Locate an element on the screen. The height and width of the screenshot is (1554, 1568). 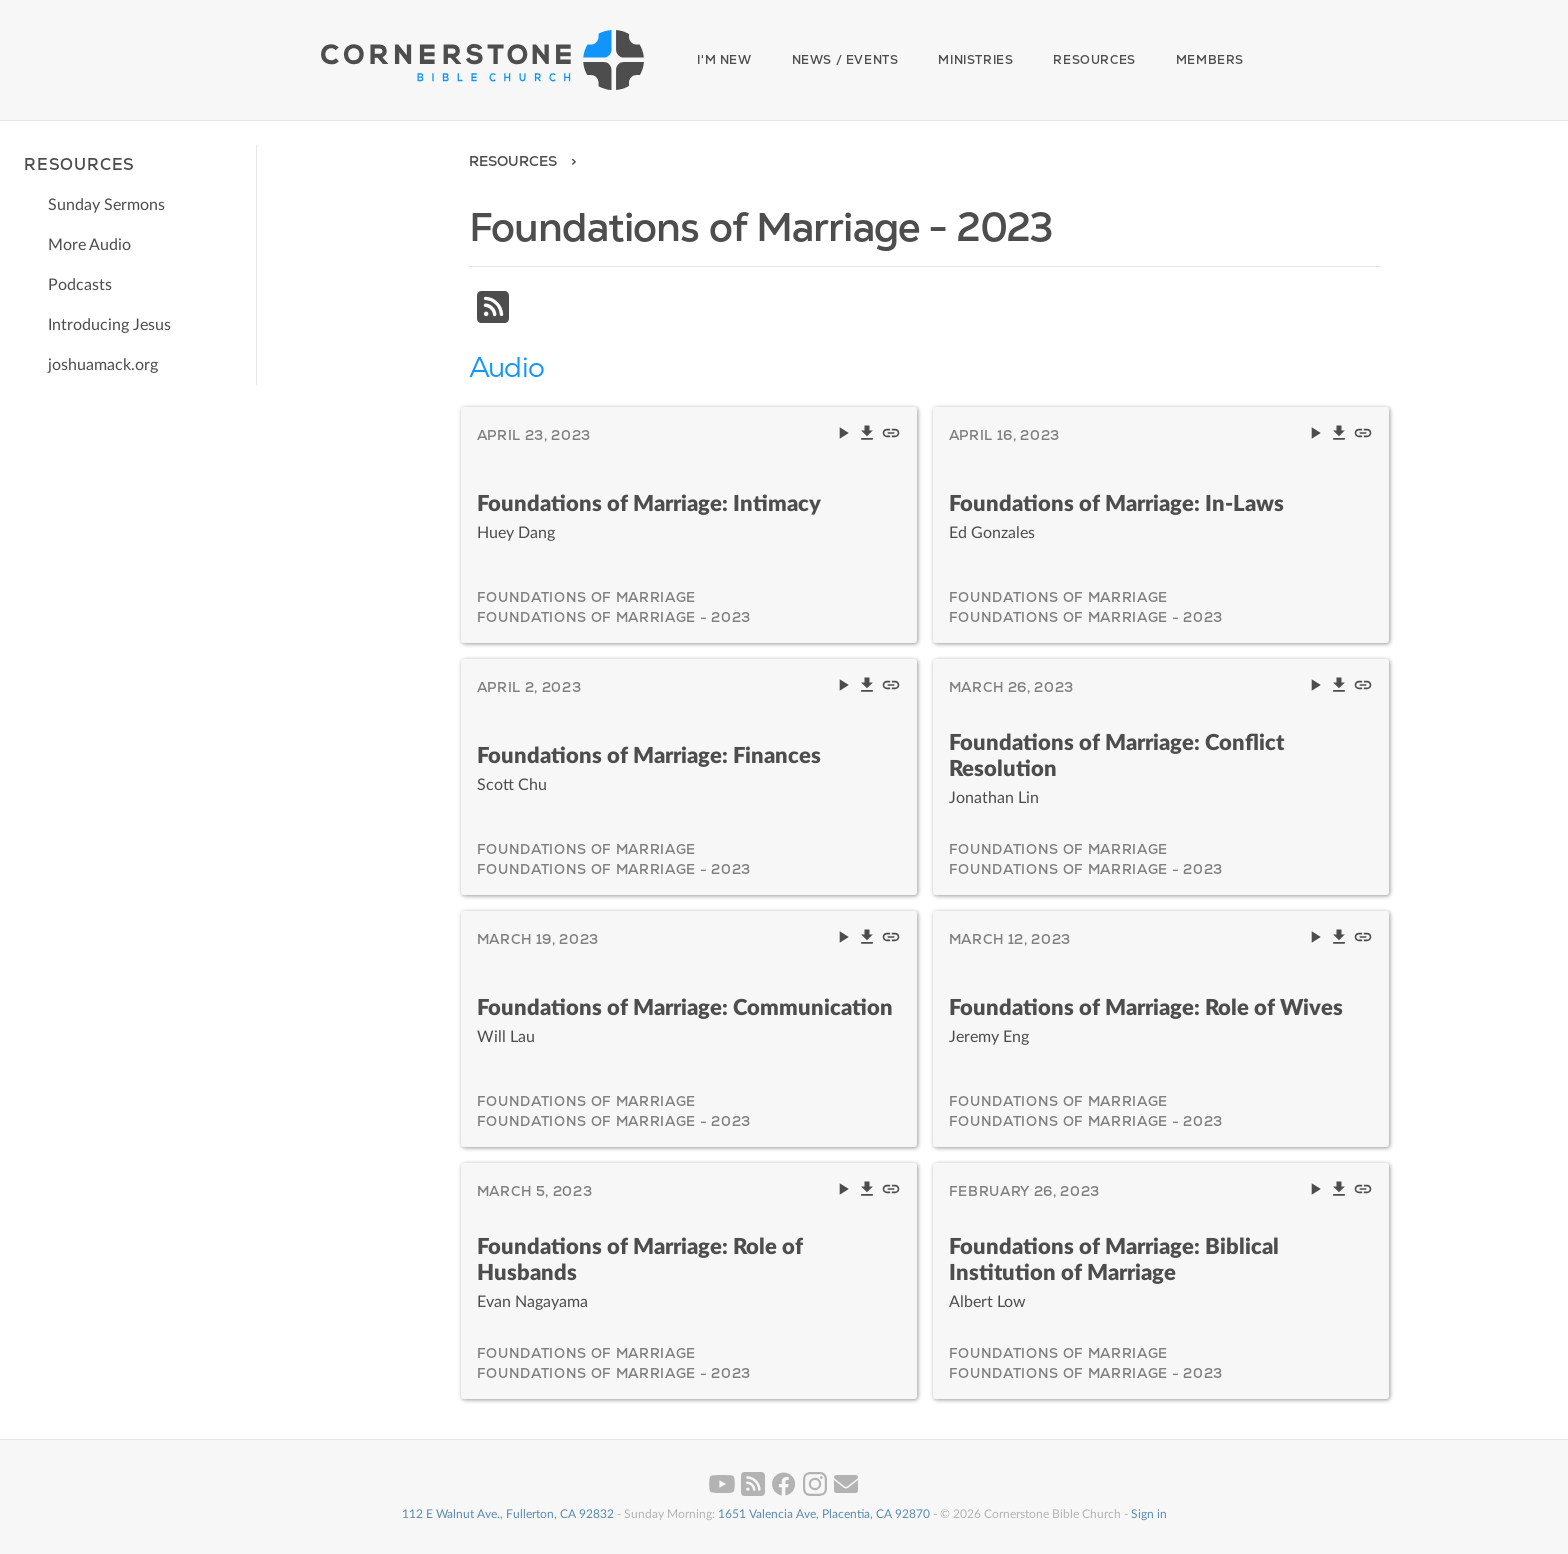
Foundations of Marriage is located at coordinates (587, 597).